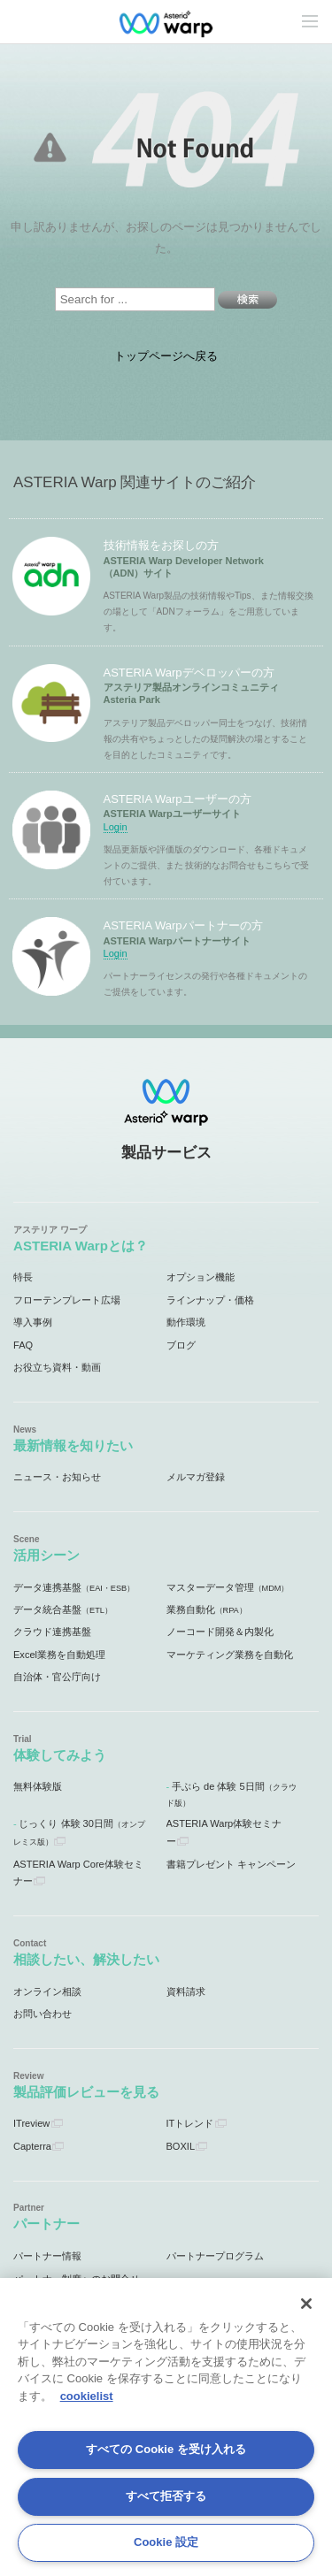  What do you see at coordinates (31, 2123) in the screenshot?
I see `ITreview` at bounding box center [31, 2123].